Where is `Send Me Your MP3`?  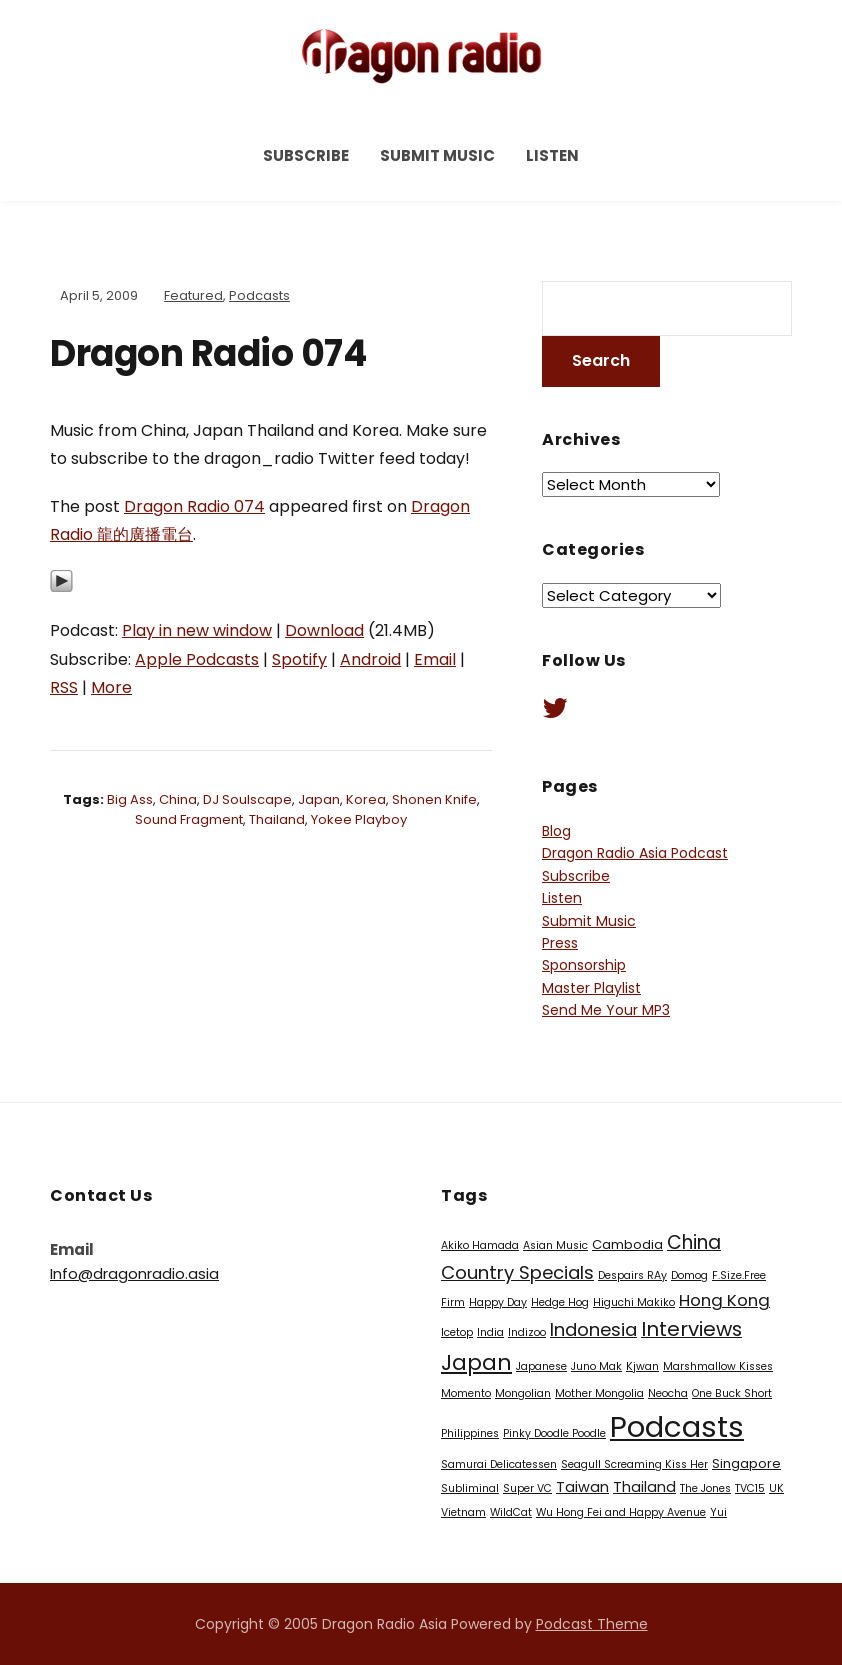 Send Me Your MP3 is located at coordinates (606, 1010).